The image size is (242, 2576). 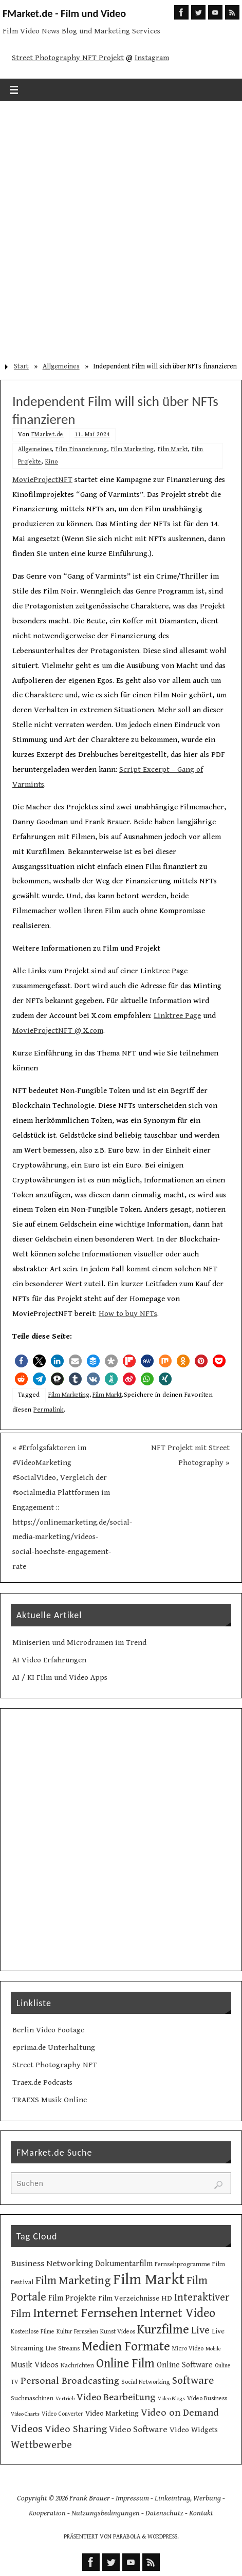 I want to click on Fernsehprogramme [Fernsehprogramme (11 Einträge)], so click(x=182, y=2264).